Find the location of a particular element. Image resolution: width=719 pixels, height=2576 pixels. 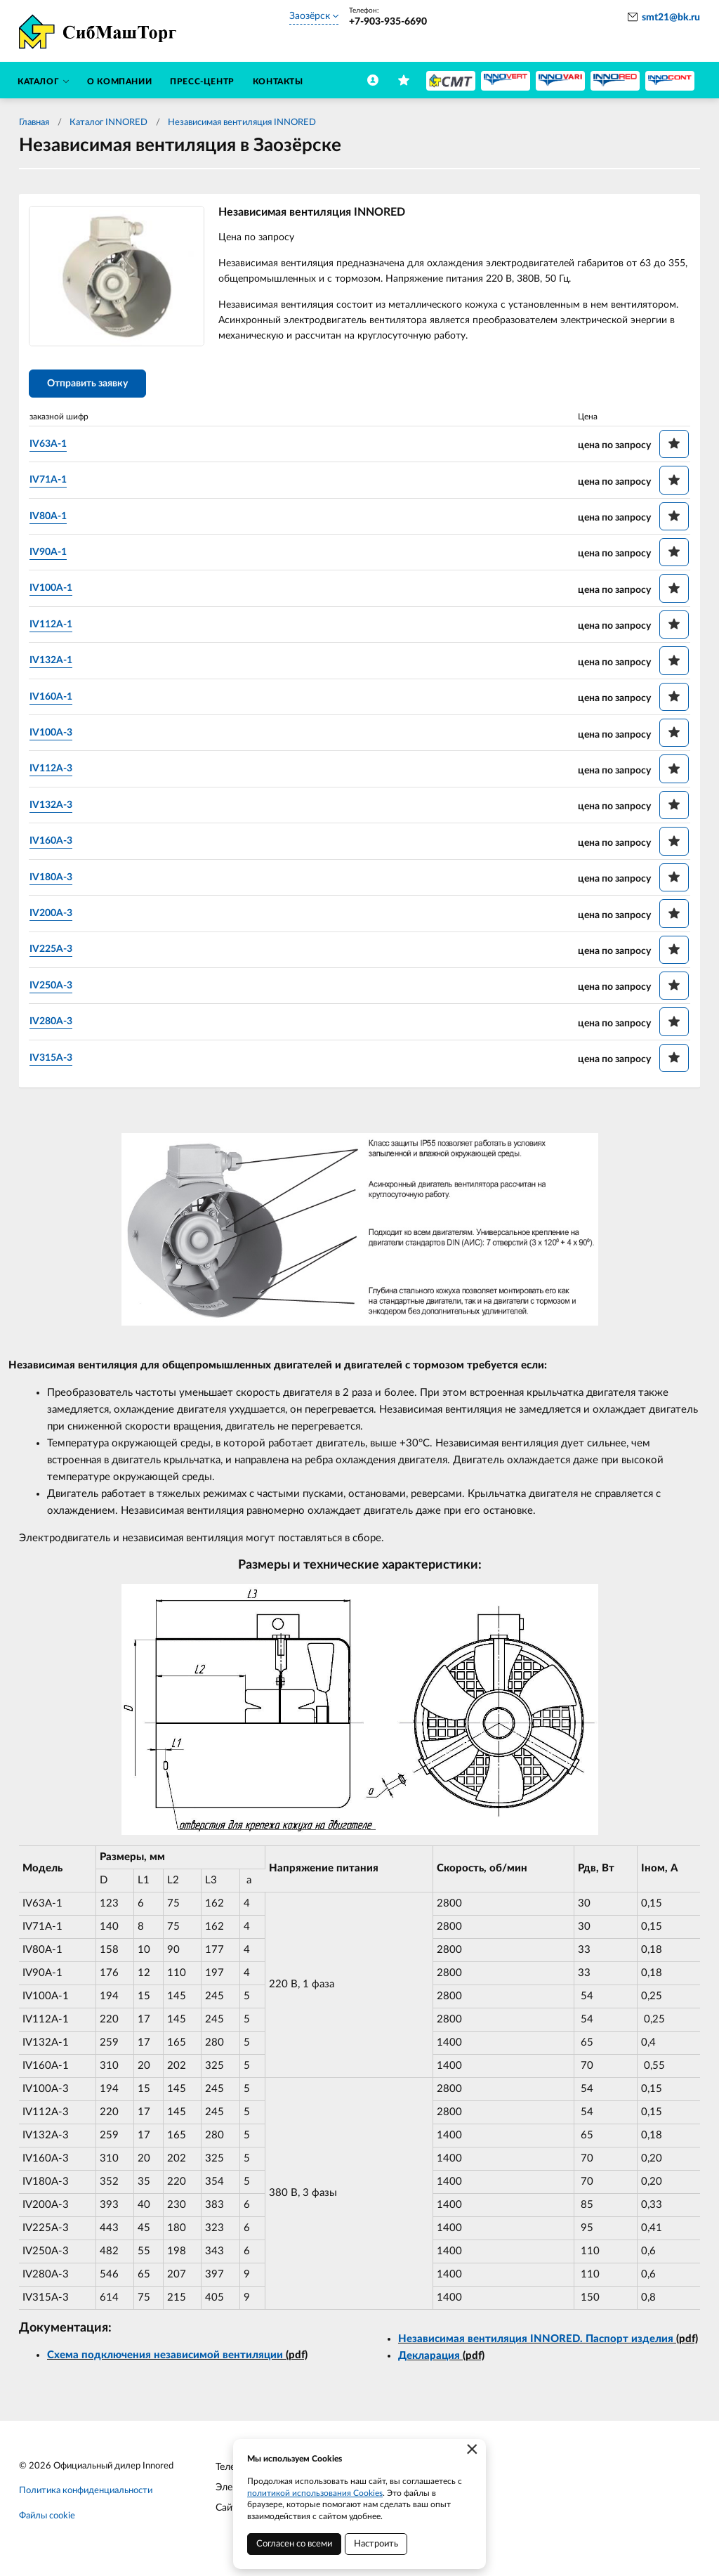

IV225A-3 is located at coordinates (53, 951).